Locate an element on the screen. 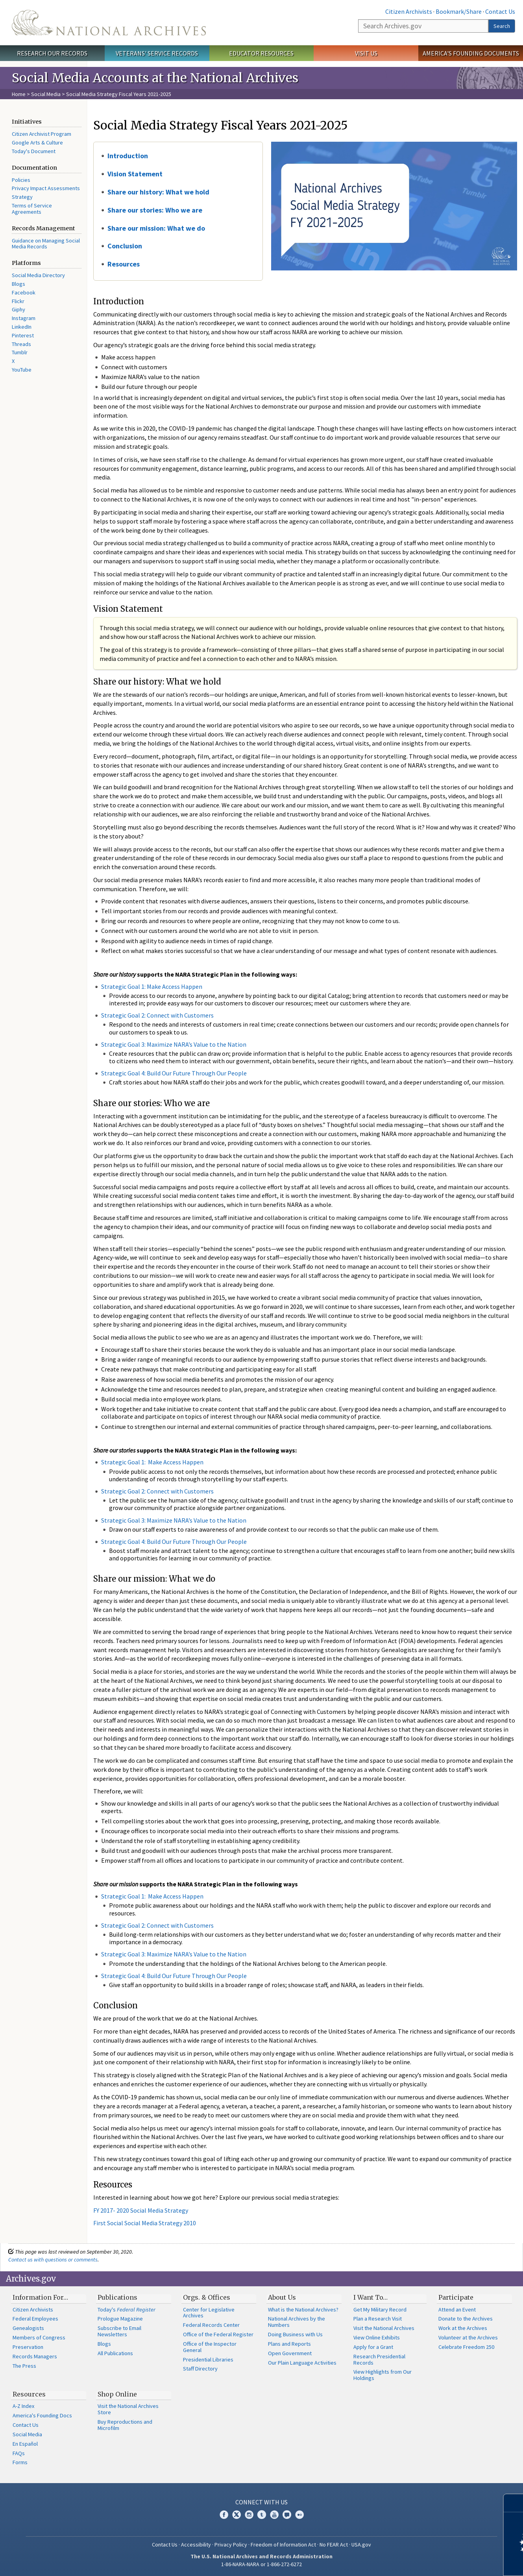 Image resolution: width=523 pixels, height=2576 pixels. Celebrate Freedom 250 is located at coordinates (466, 2346).